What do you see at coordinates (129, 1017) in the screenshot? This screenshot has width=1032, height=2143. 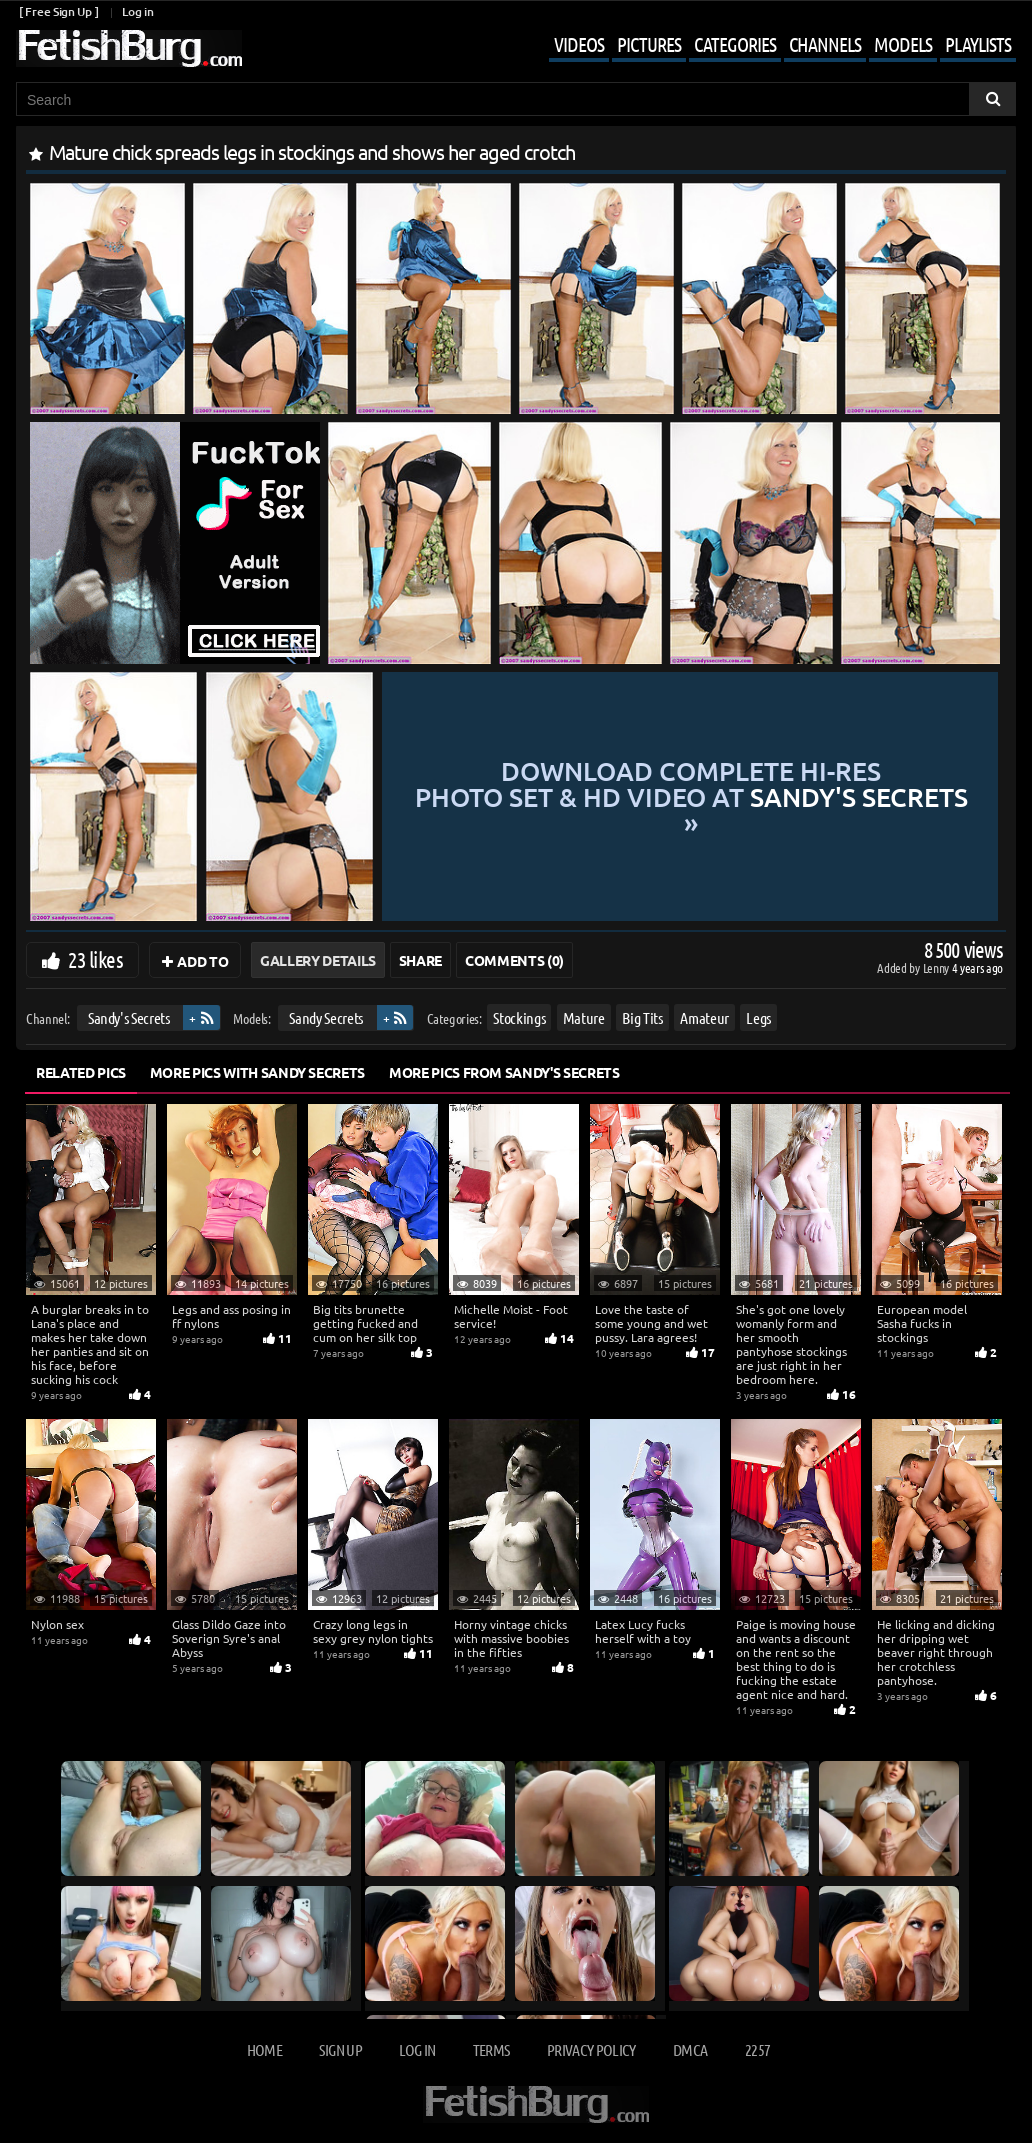 I see `Sandy's Secrets` at bounding box center [129, 1017].